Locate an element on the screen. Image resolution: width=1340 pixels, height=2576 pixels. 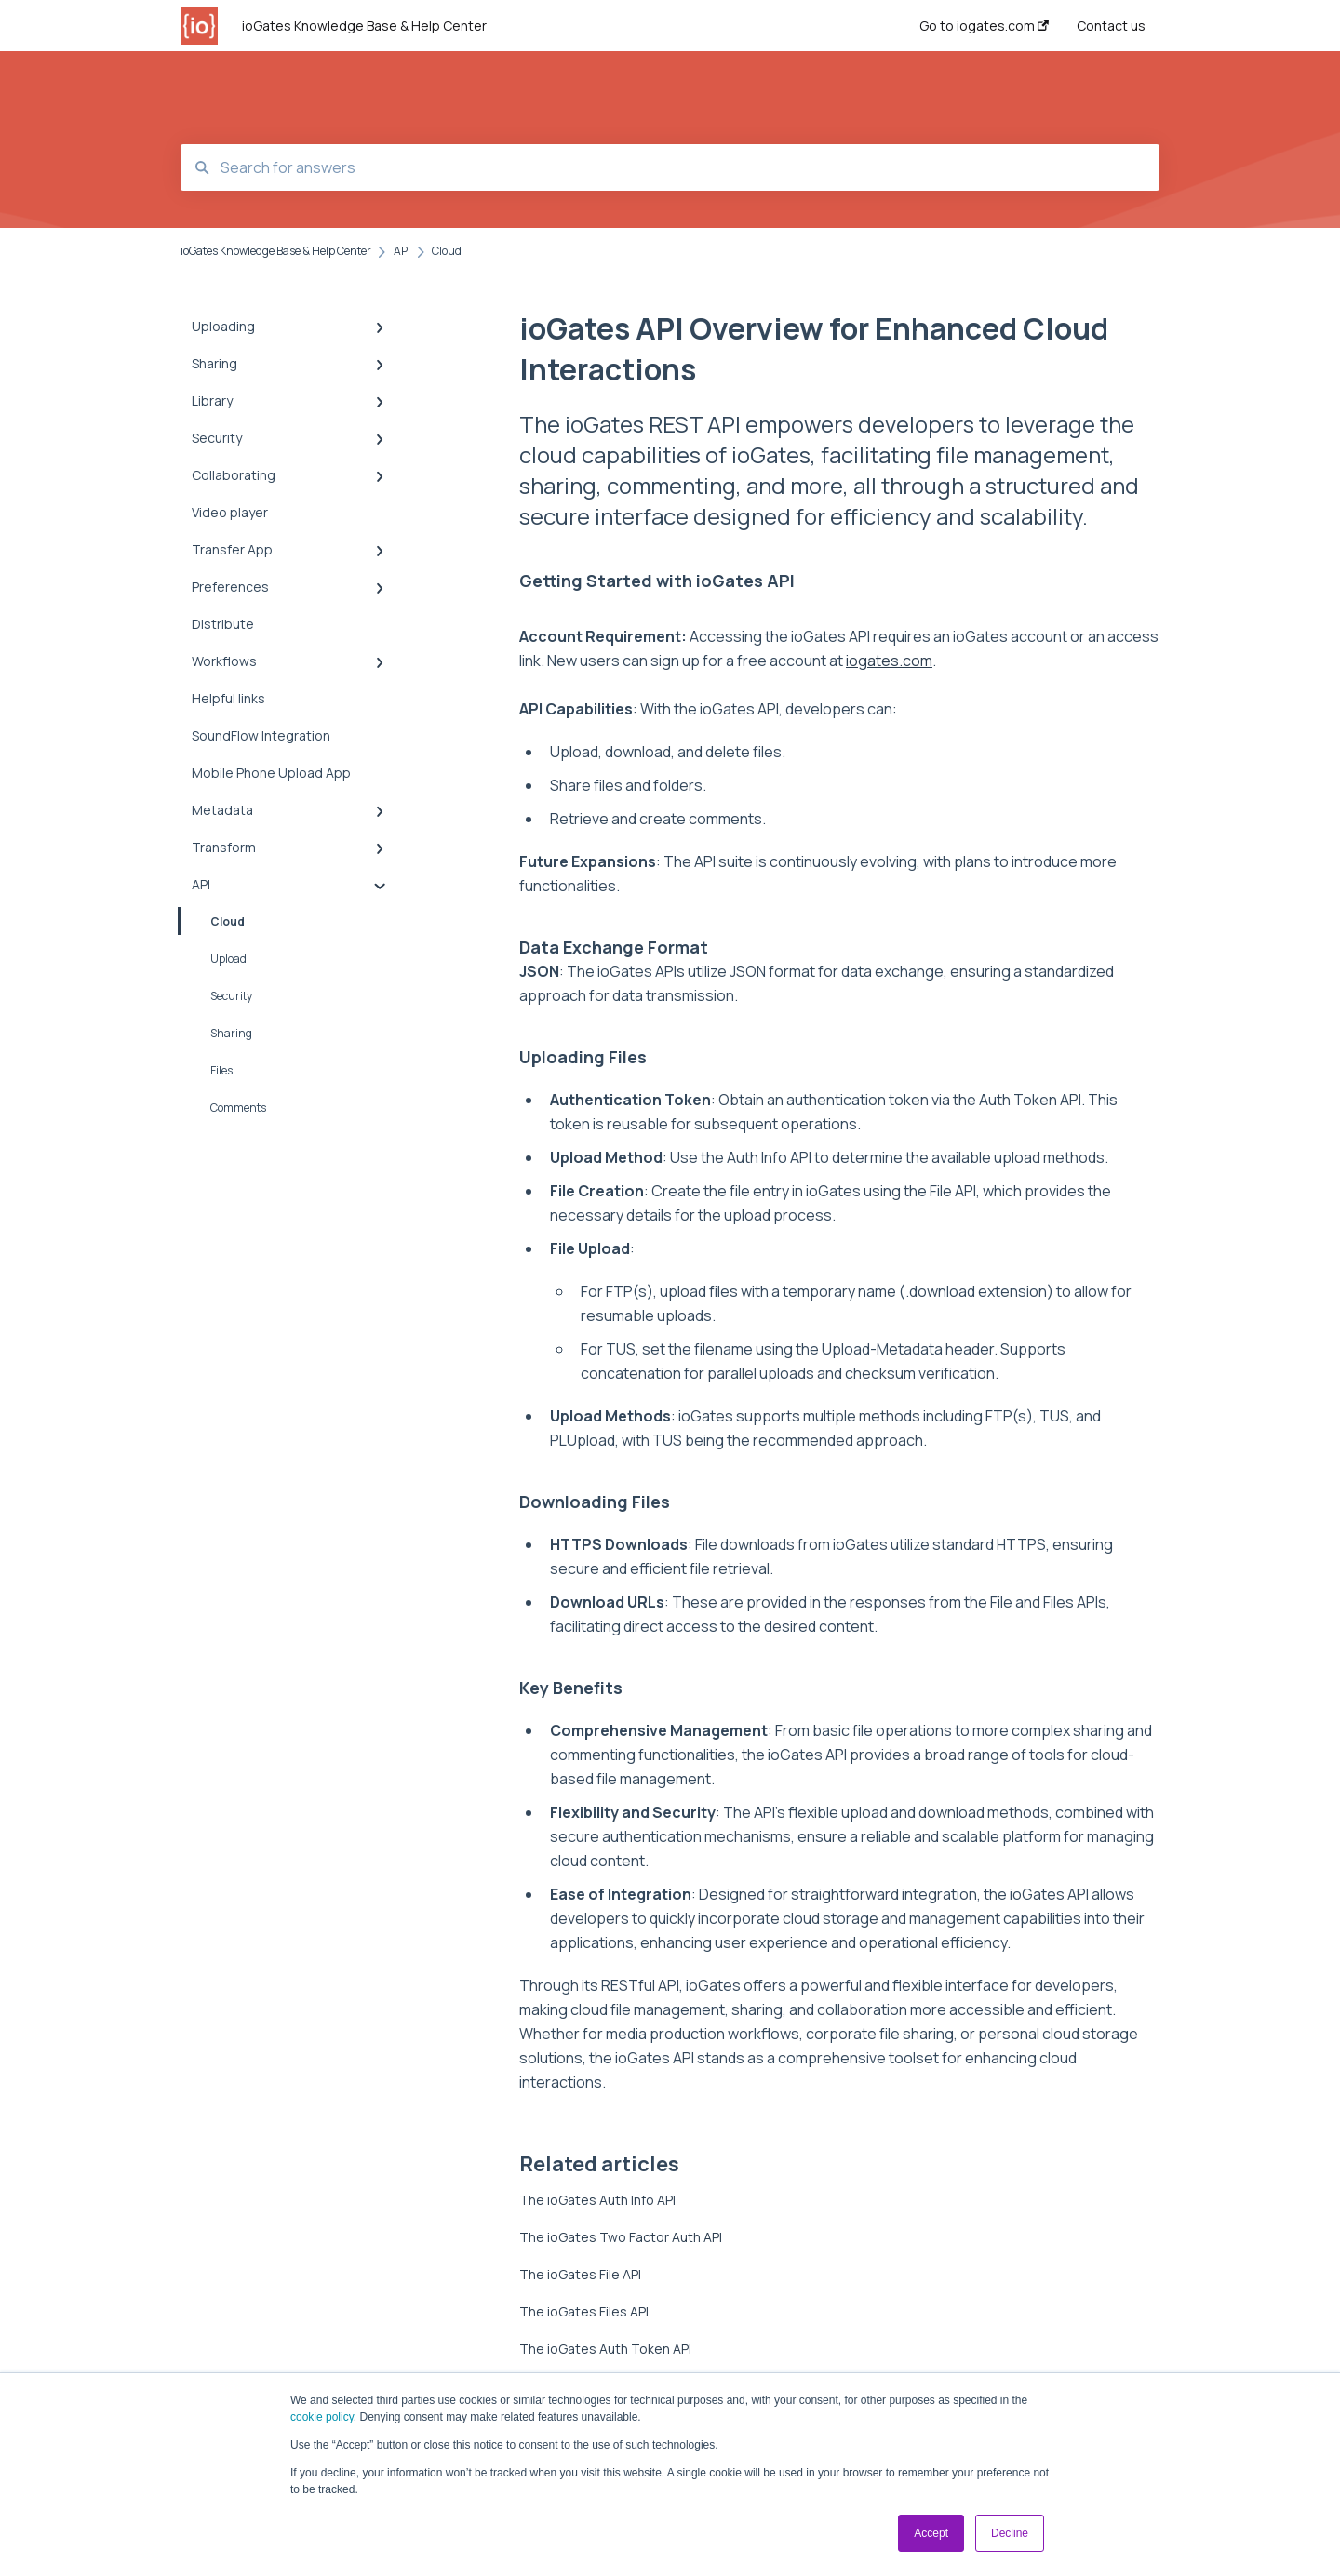
The ioGates File API is located at coordinates (580, 2274).